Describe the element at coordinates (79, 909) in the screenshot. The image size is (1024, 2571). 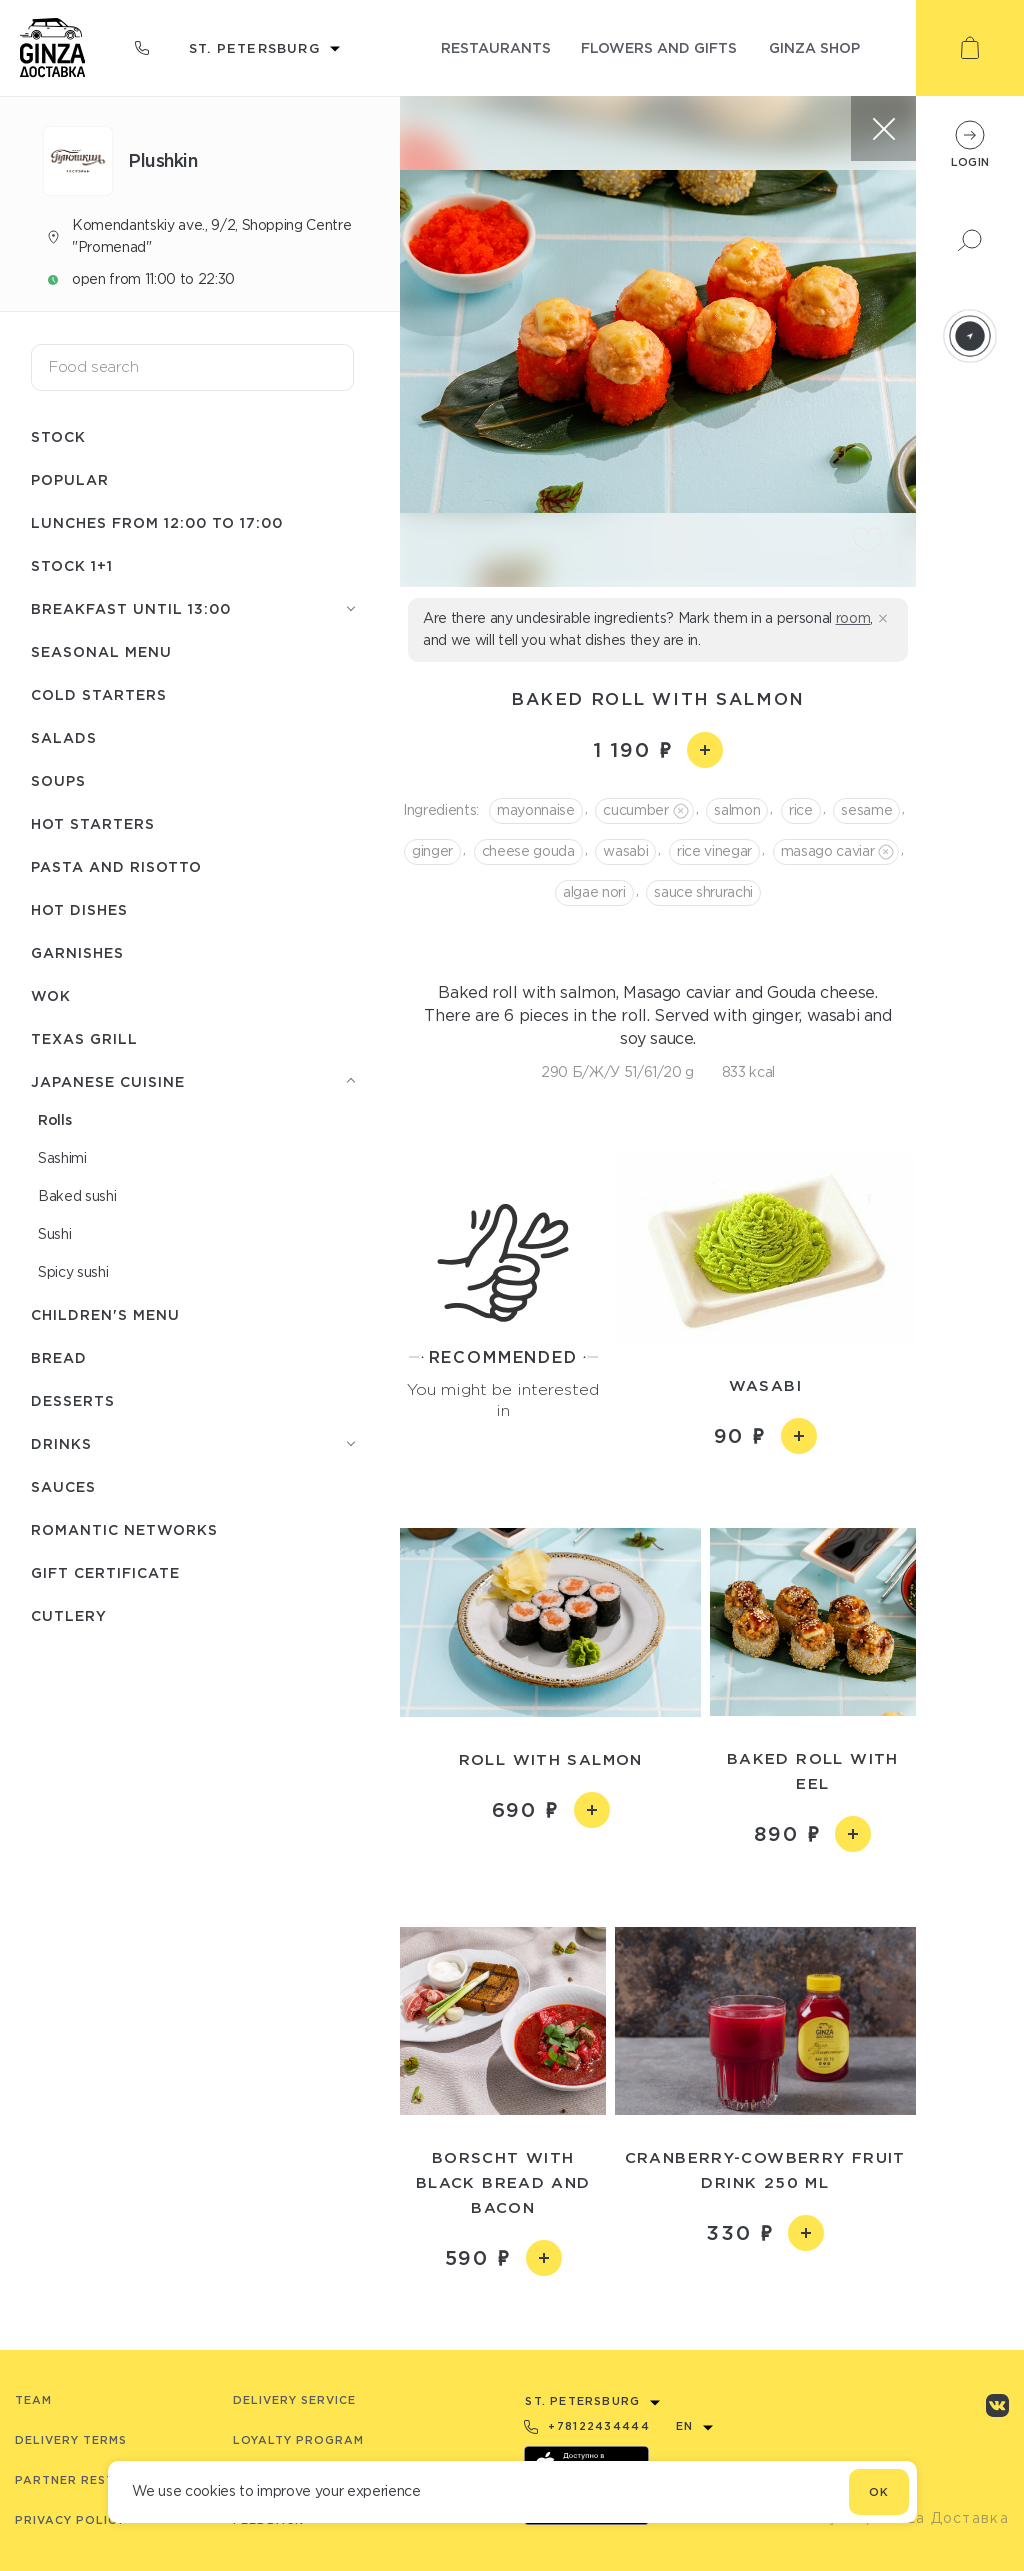
I see `Hot dishes` at that location.